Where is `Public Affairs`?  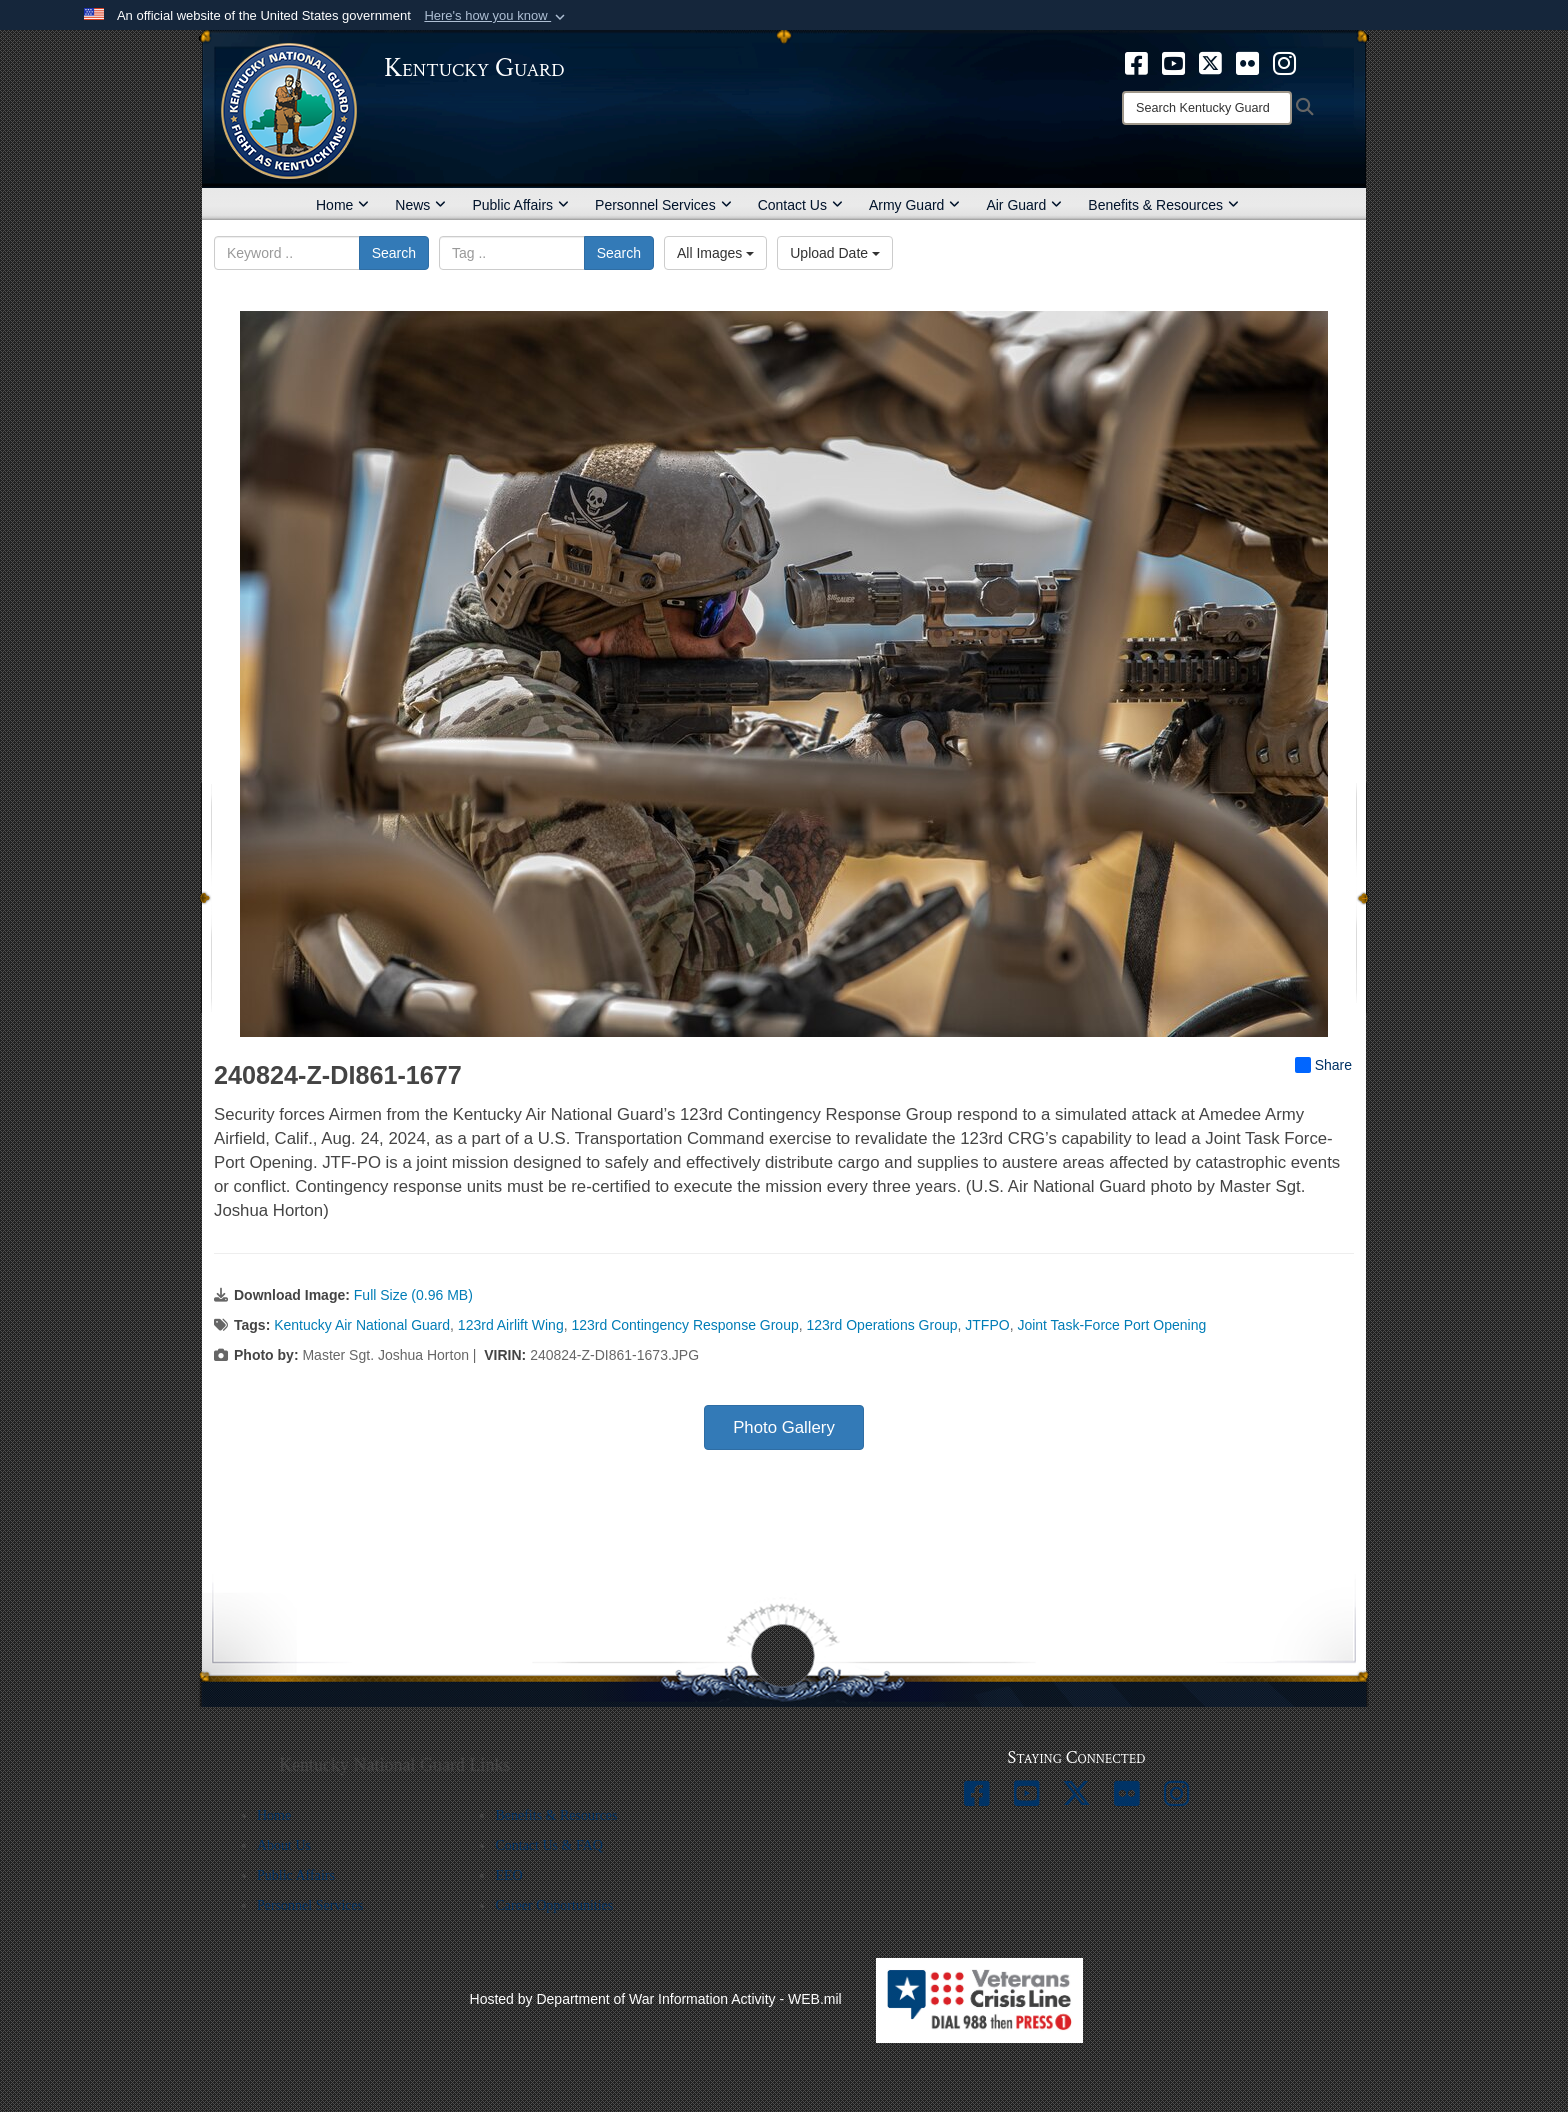 Public Affairs is located at coordinates (520, 205).